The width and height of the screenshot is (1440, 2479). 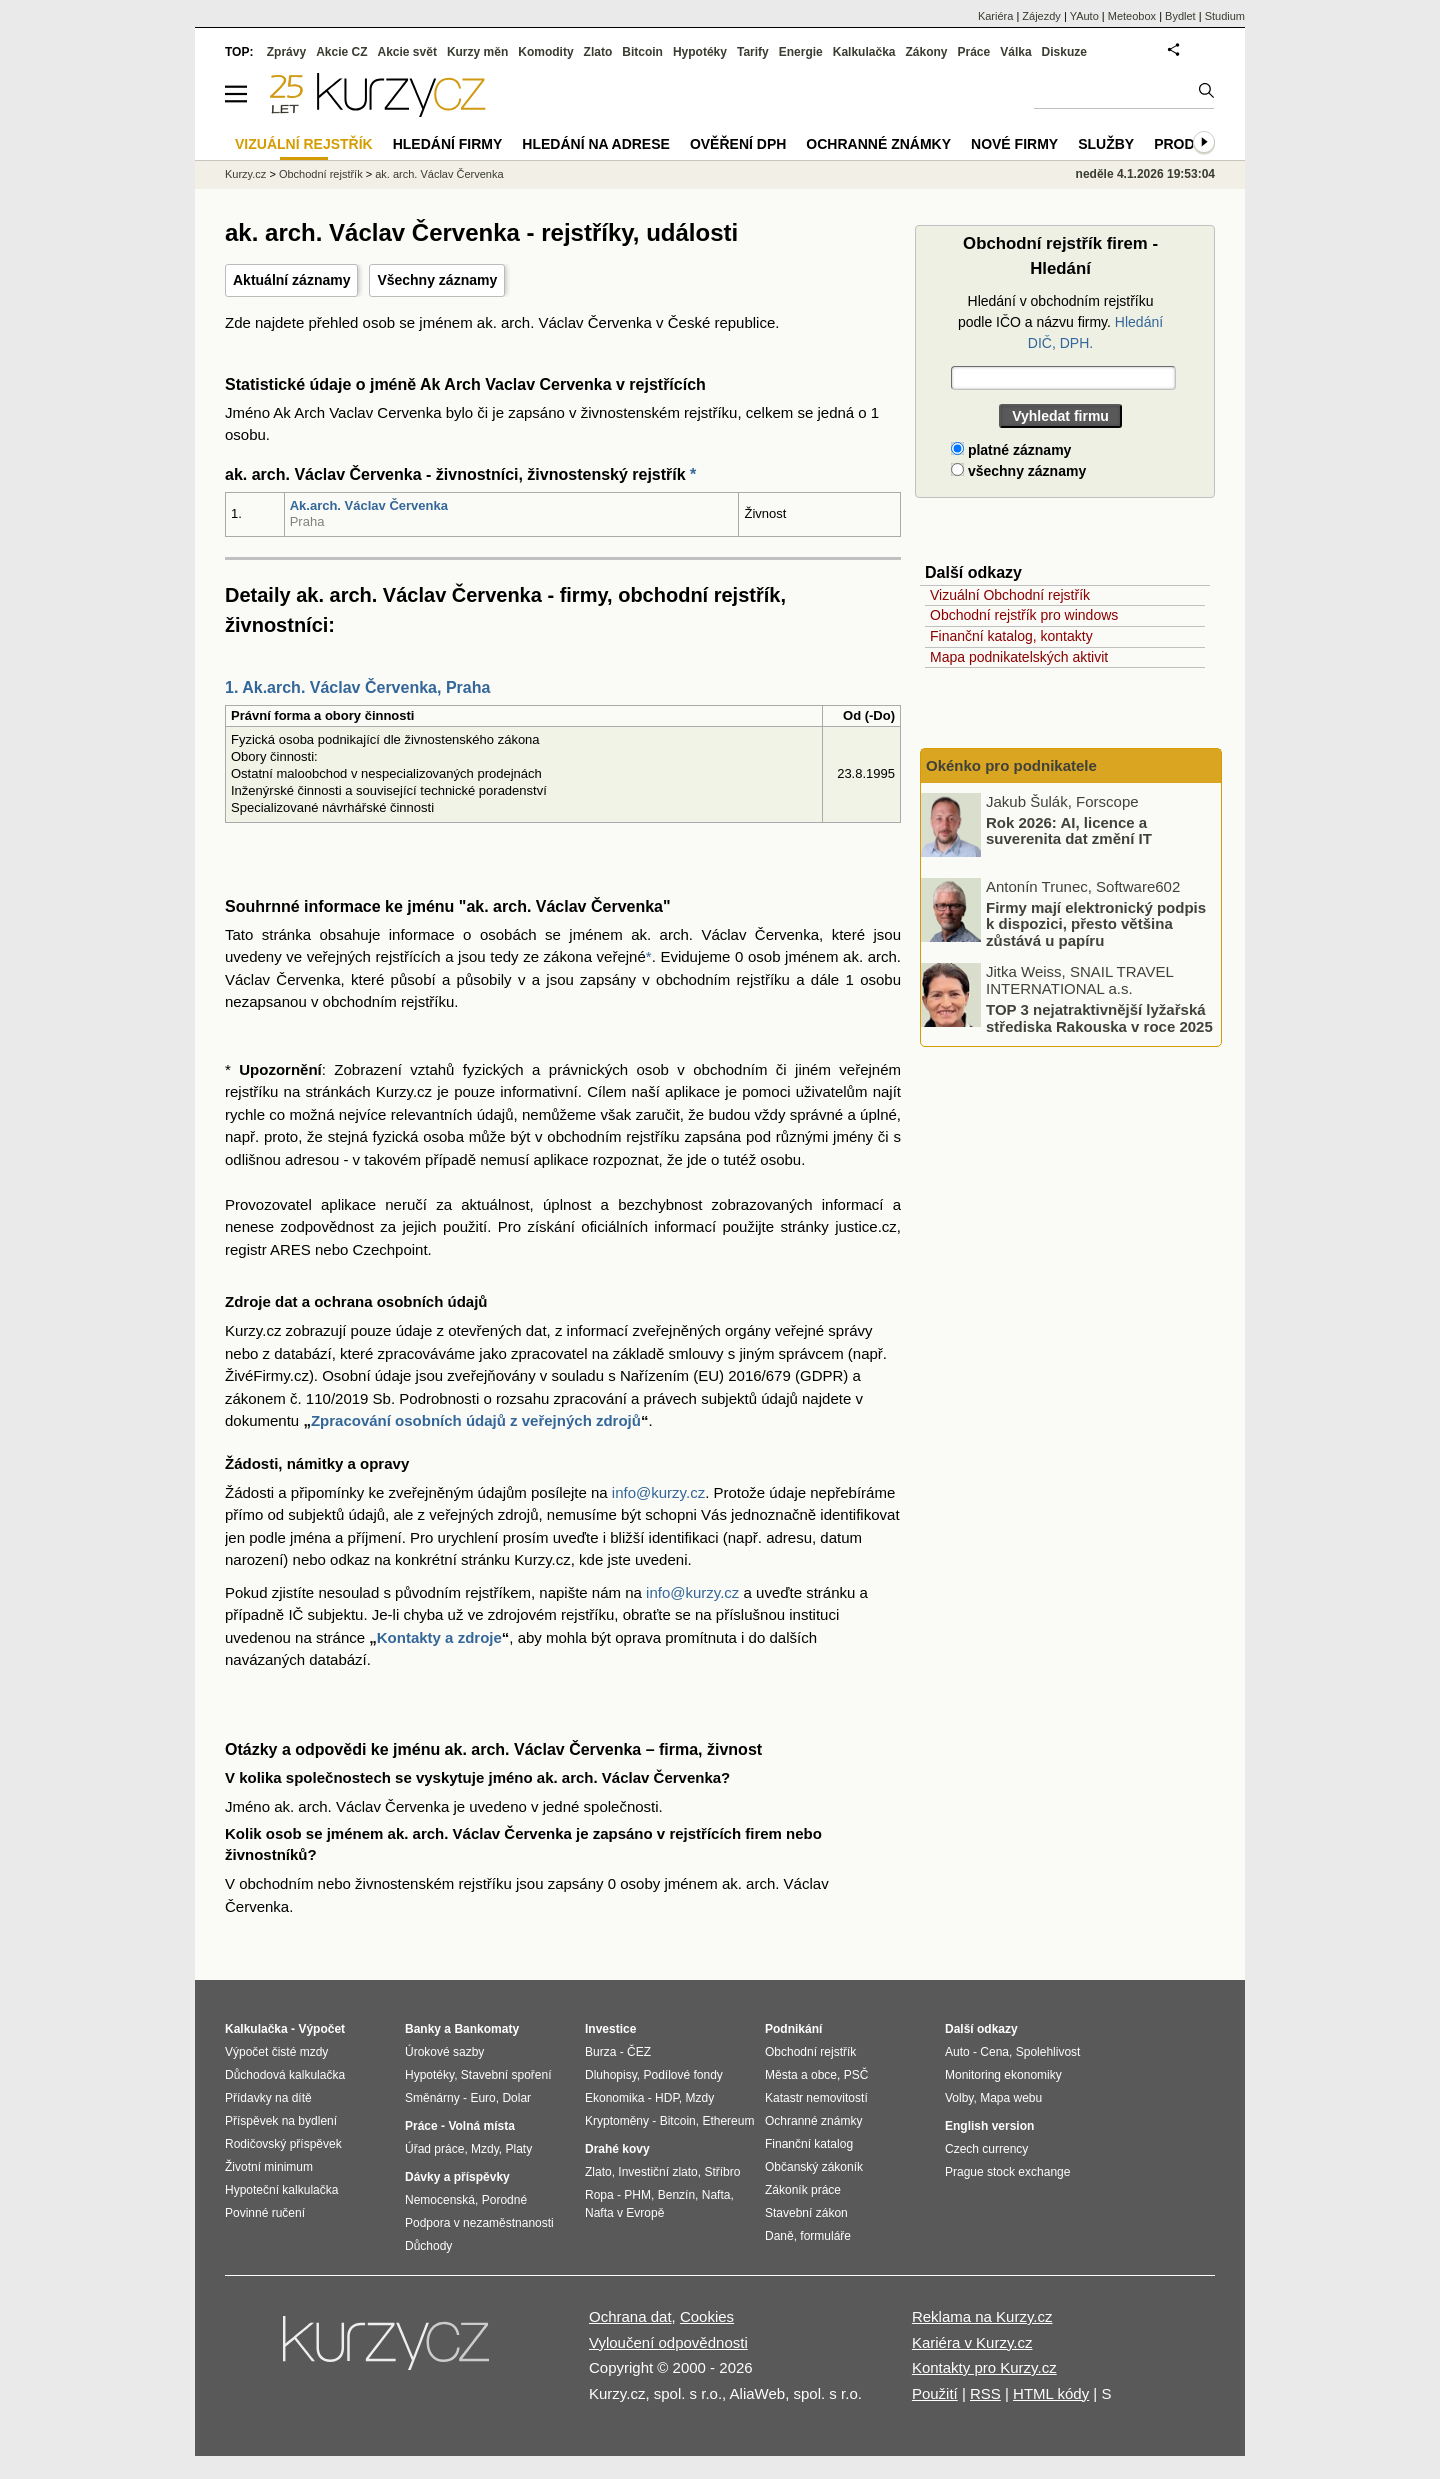 I want to click on Akcie CZ, so click(x=341, y=52).